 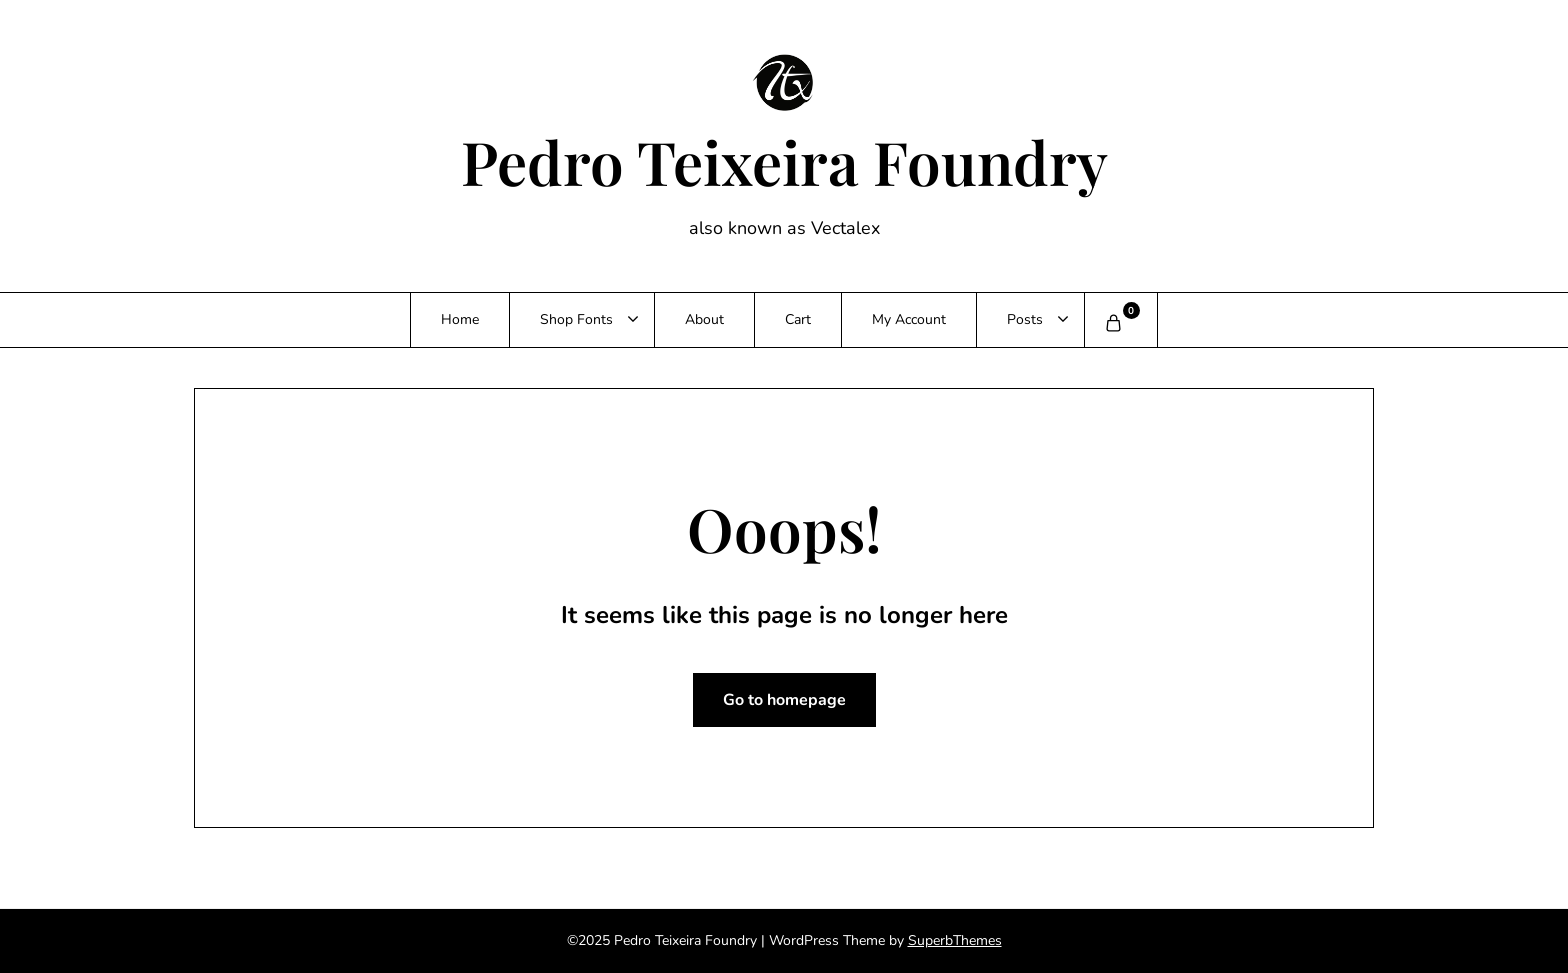 I want to click on Go to homepage, so click(x=784, y=700).